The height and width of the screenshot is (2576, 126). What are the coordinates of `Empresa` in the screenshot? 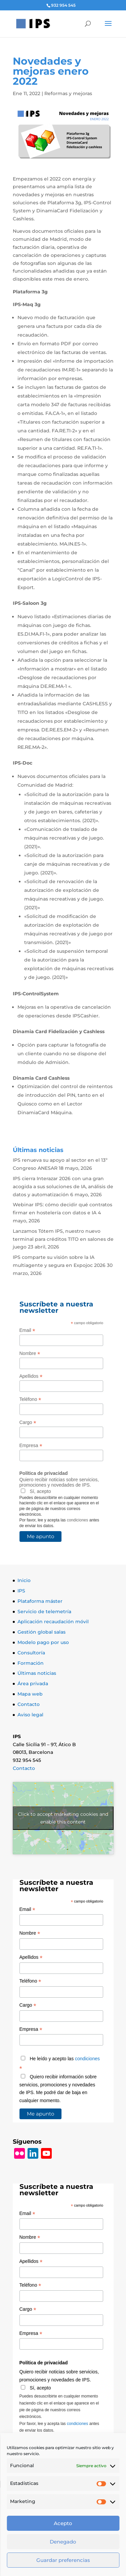 It's located at (30, 1445).